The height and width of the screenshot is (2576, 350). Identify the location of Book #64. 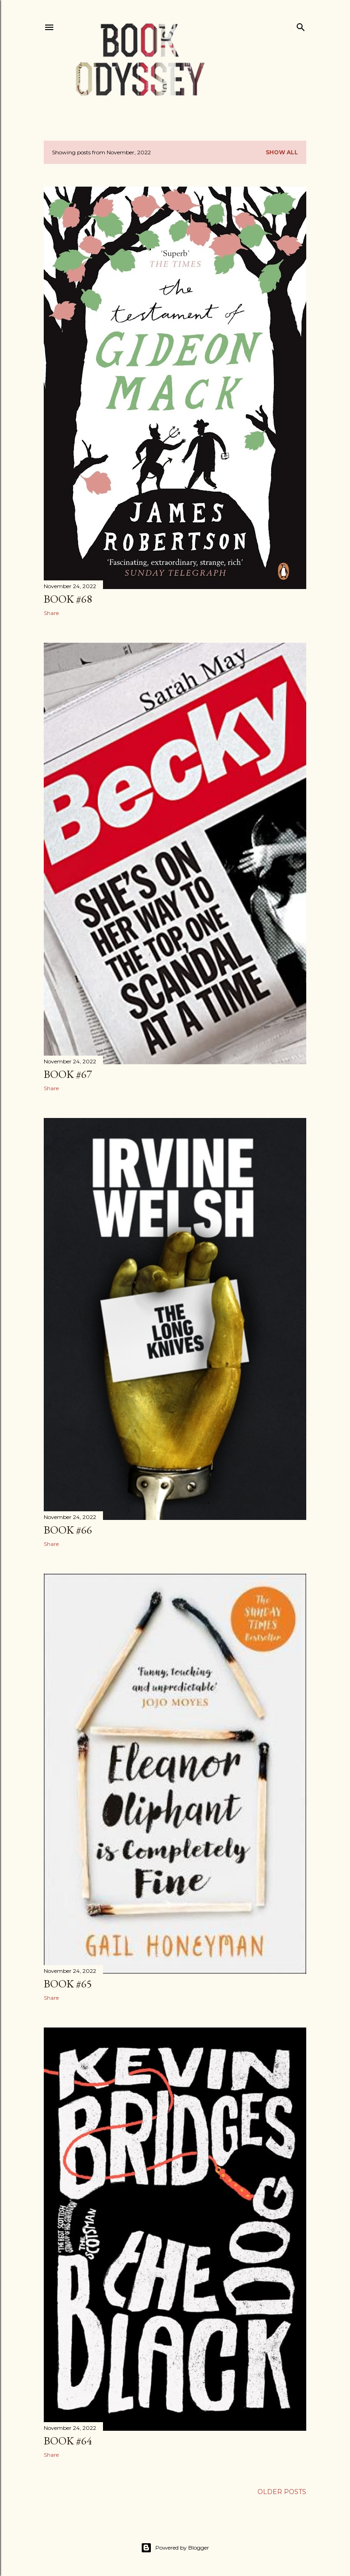
(68, 2441).